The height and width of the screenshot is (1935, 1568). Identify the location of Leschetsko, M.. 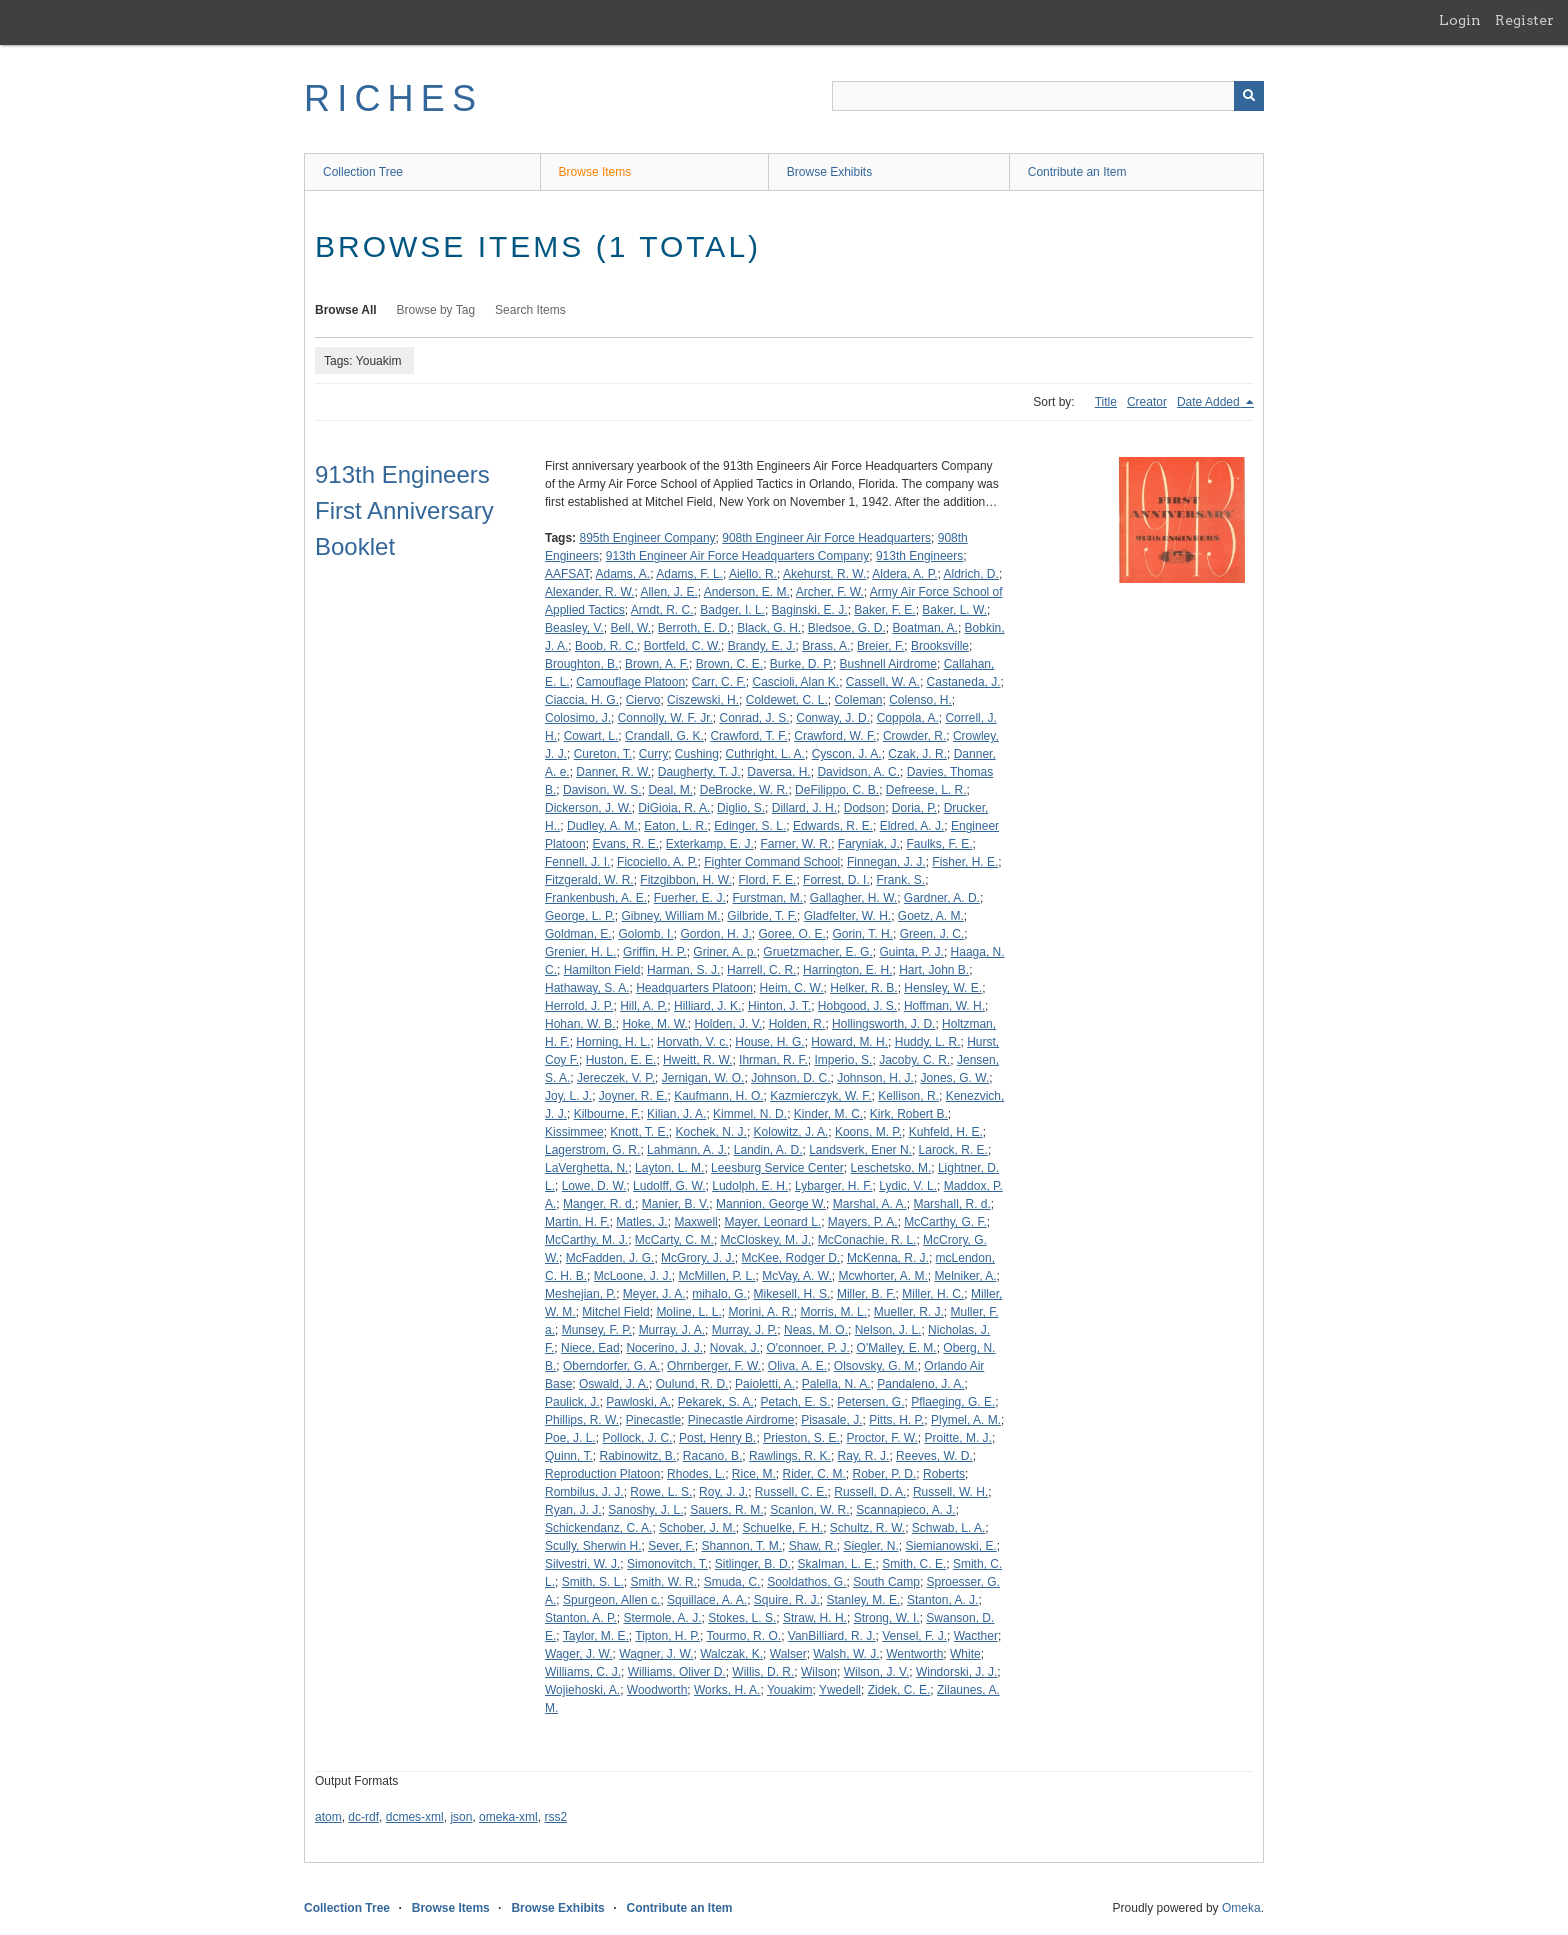
(891, 1168).